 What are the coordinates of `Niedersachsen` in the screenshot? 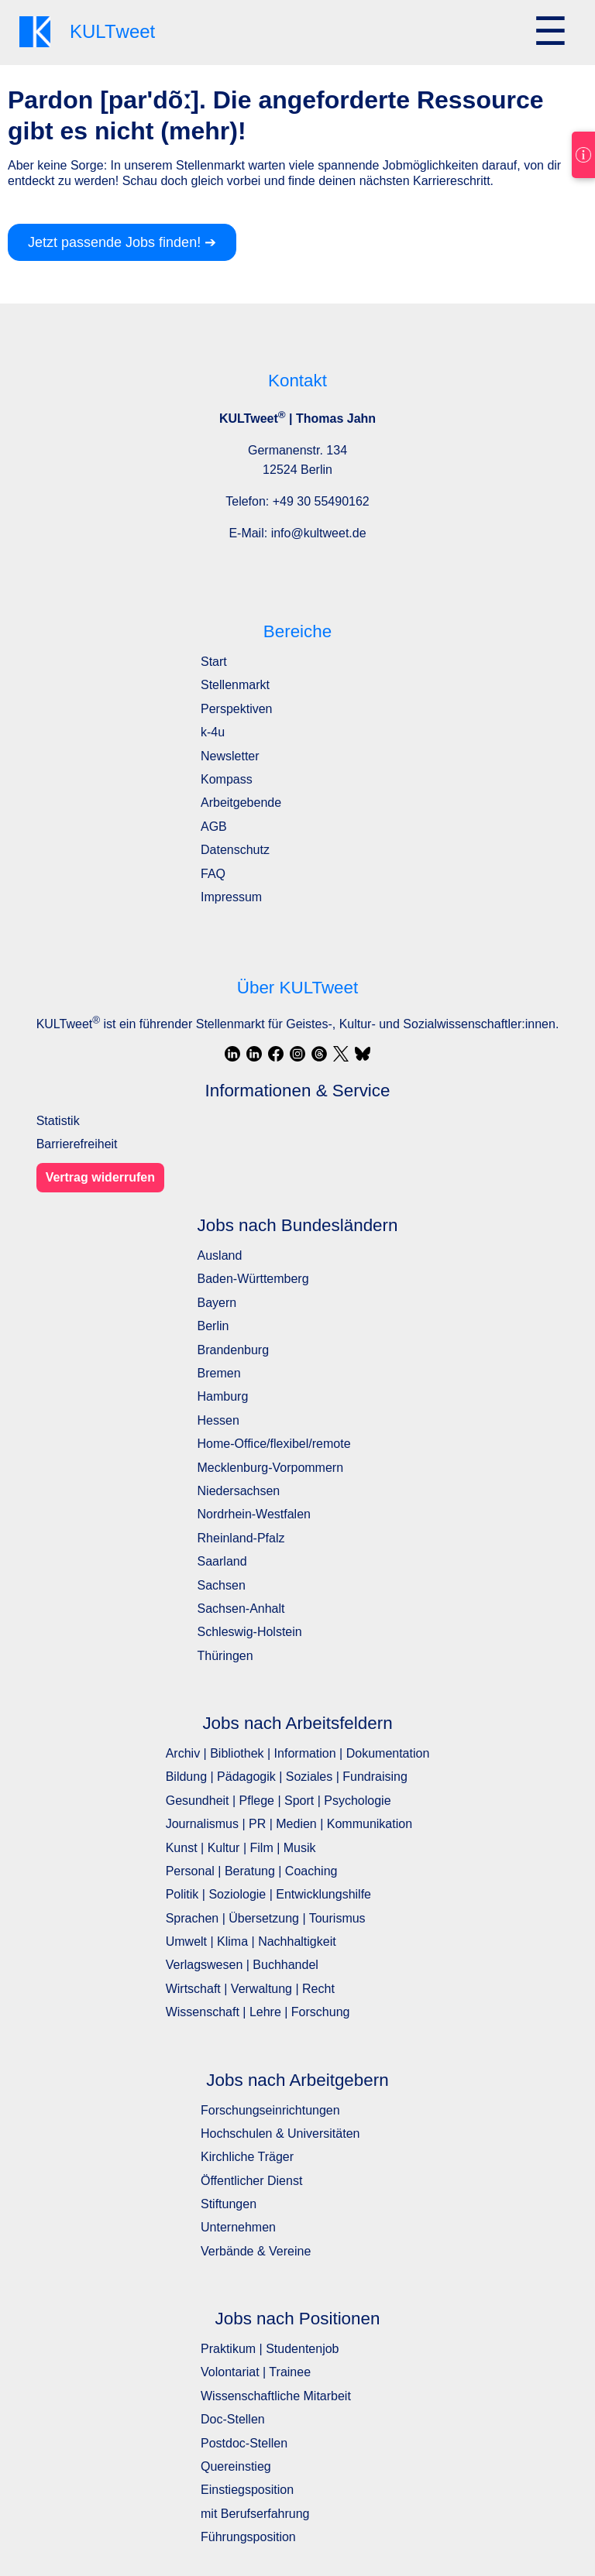 It's located at (239, 1490).